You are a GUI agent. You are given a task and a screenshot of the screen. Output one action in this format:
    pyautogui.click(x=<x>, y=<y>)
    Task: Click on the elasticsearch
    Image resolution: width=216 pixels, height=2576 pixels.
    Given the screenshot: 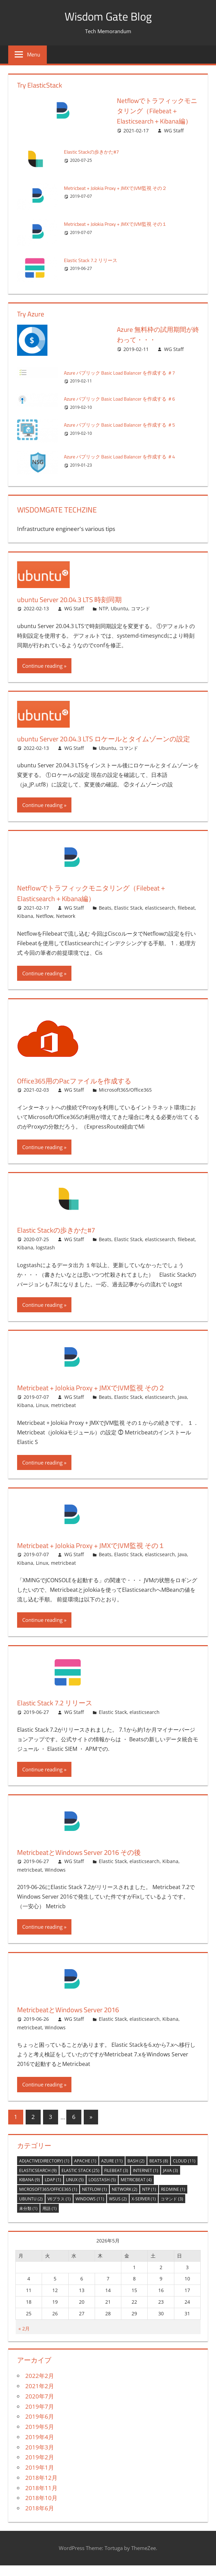 What is the action you would take?
    pyautogui.click(x=160, y=918)
    